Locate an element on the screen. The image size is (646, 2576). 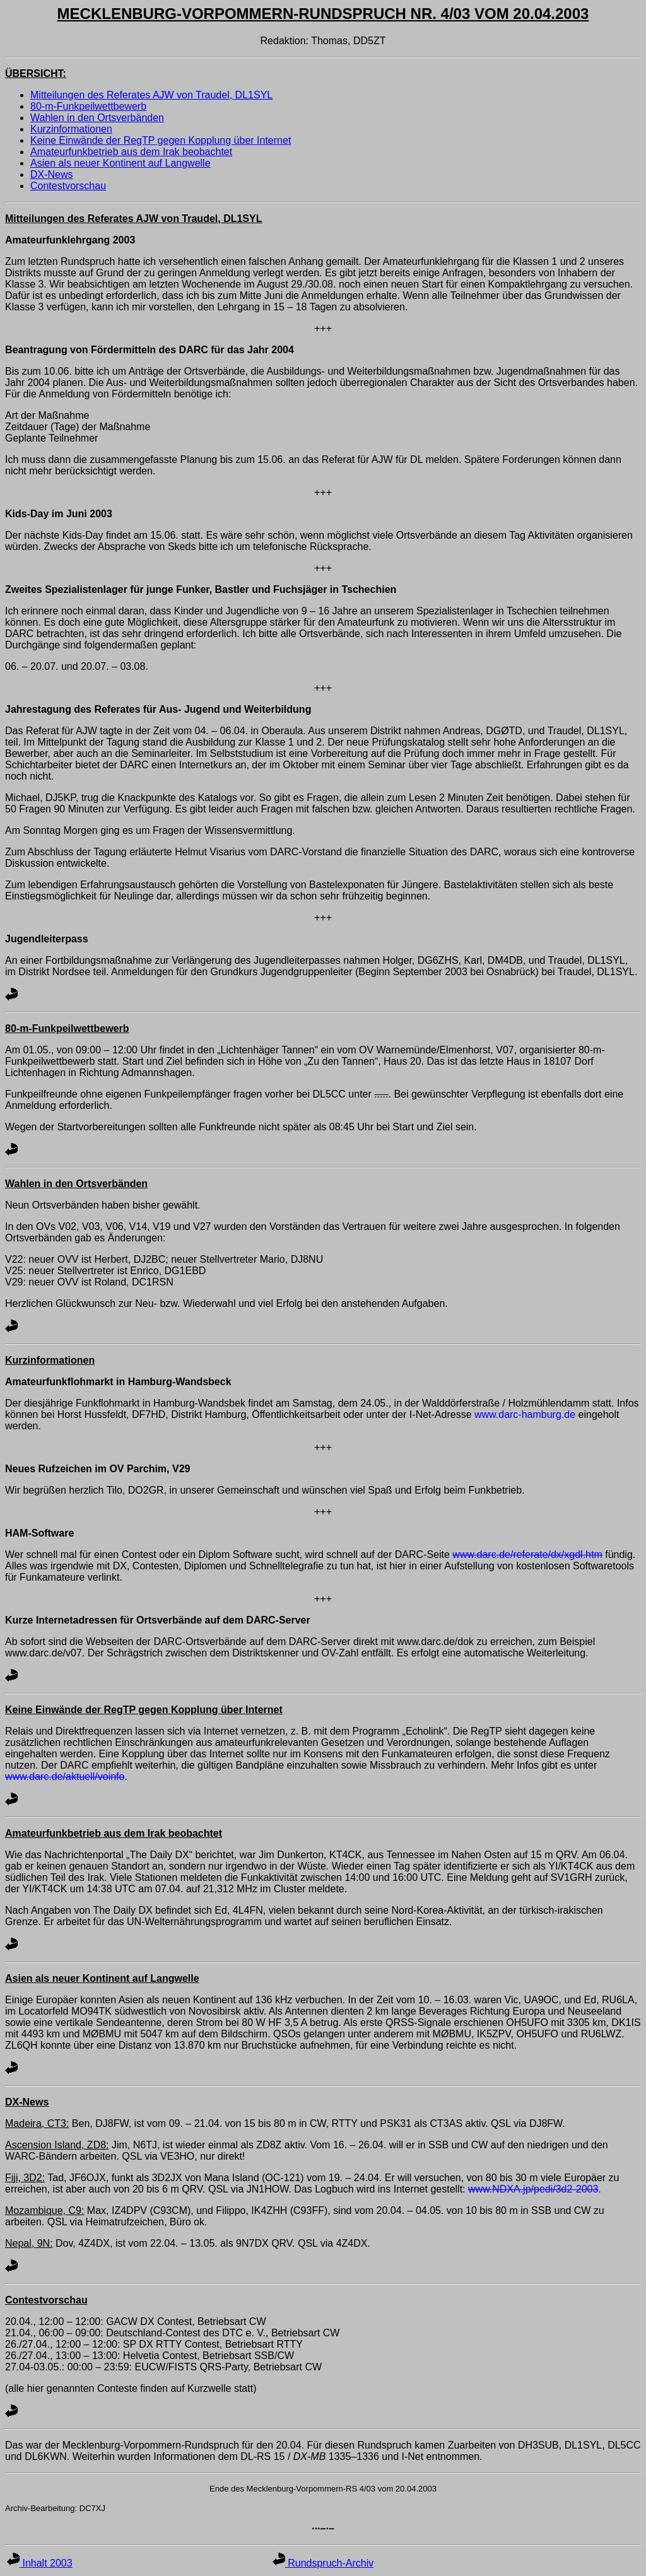
Rundspruch-Archiv is located at coordinates (323, 2563).